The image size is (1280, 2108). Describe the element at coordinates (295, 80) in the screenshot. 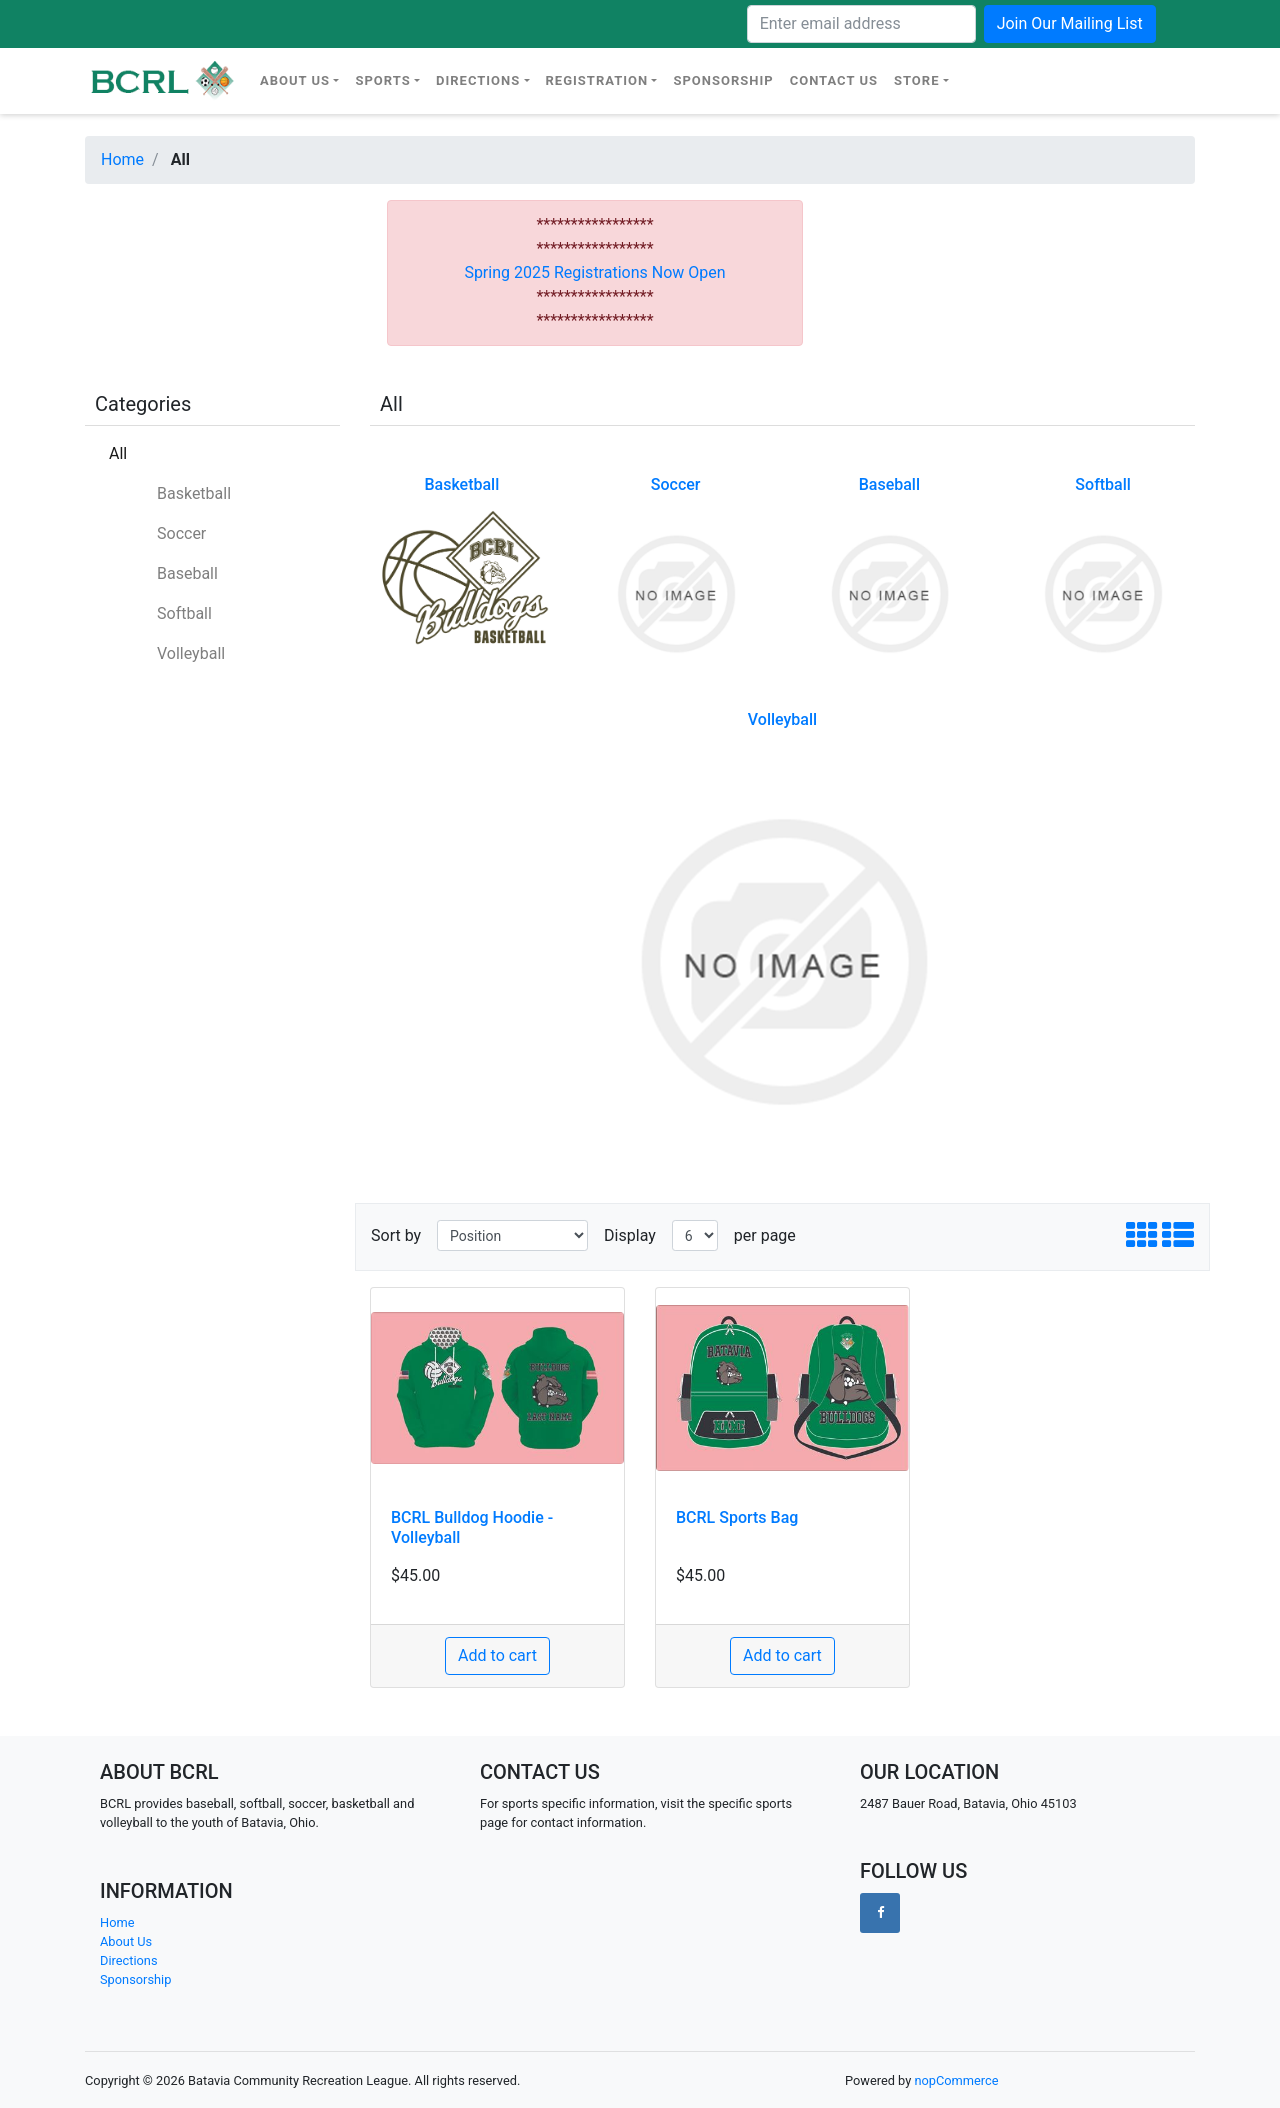

I see `About Us` at that location.